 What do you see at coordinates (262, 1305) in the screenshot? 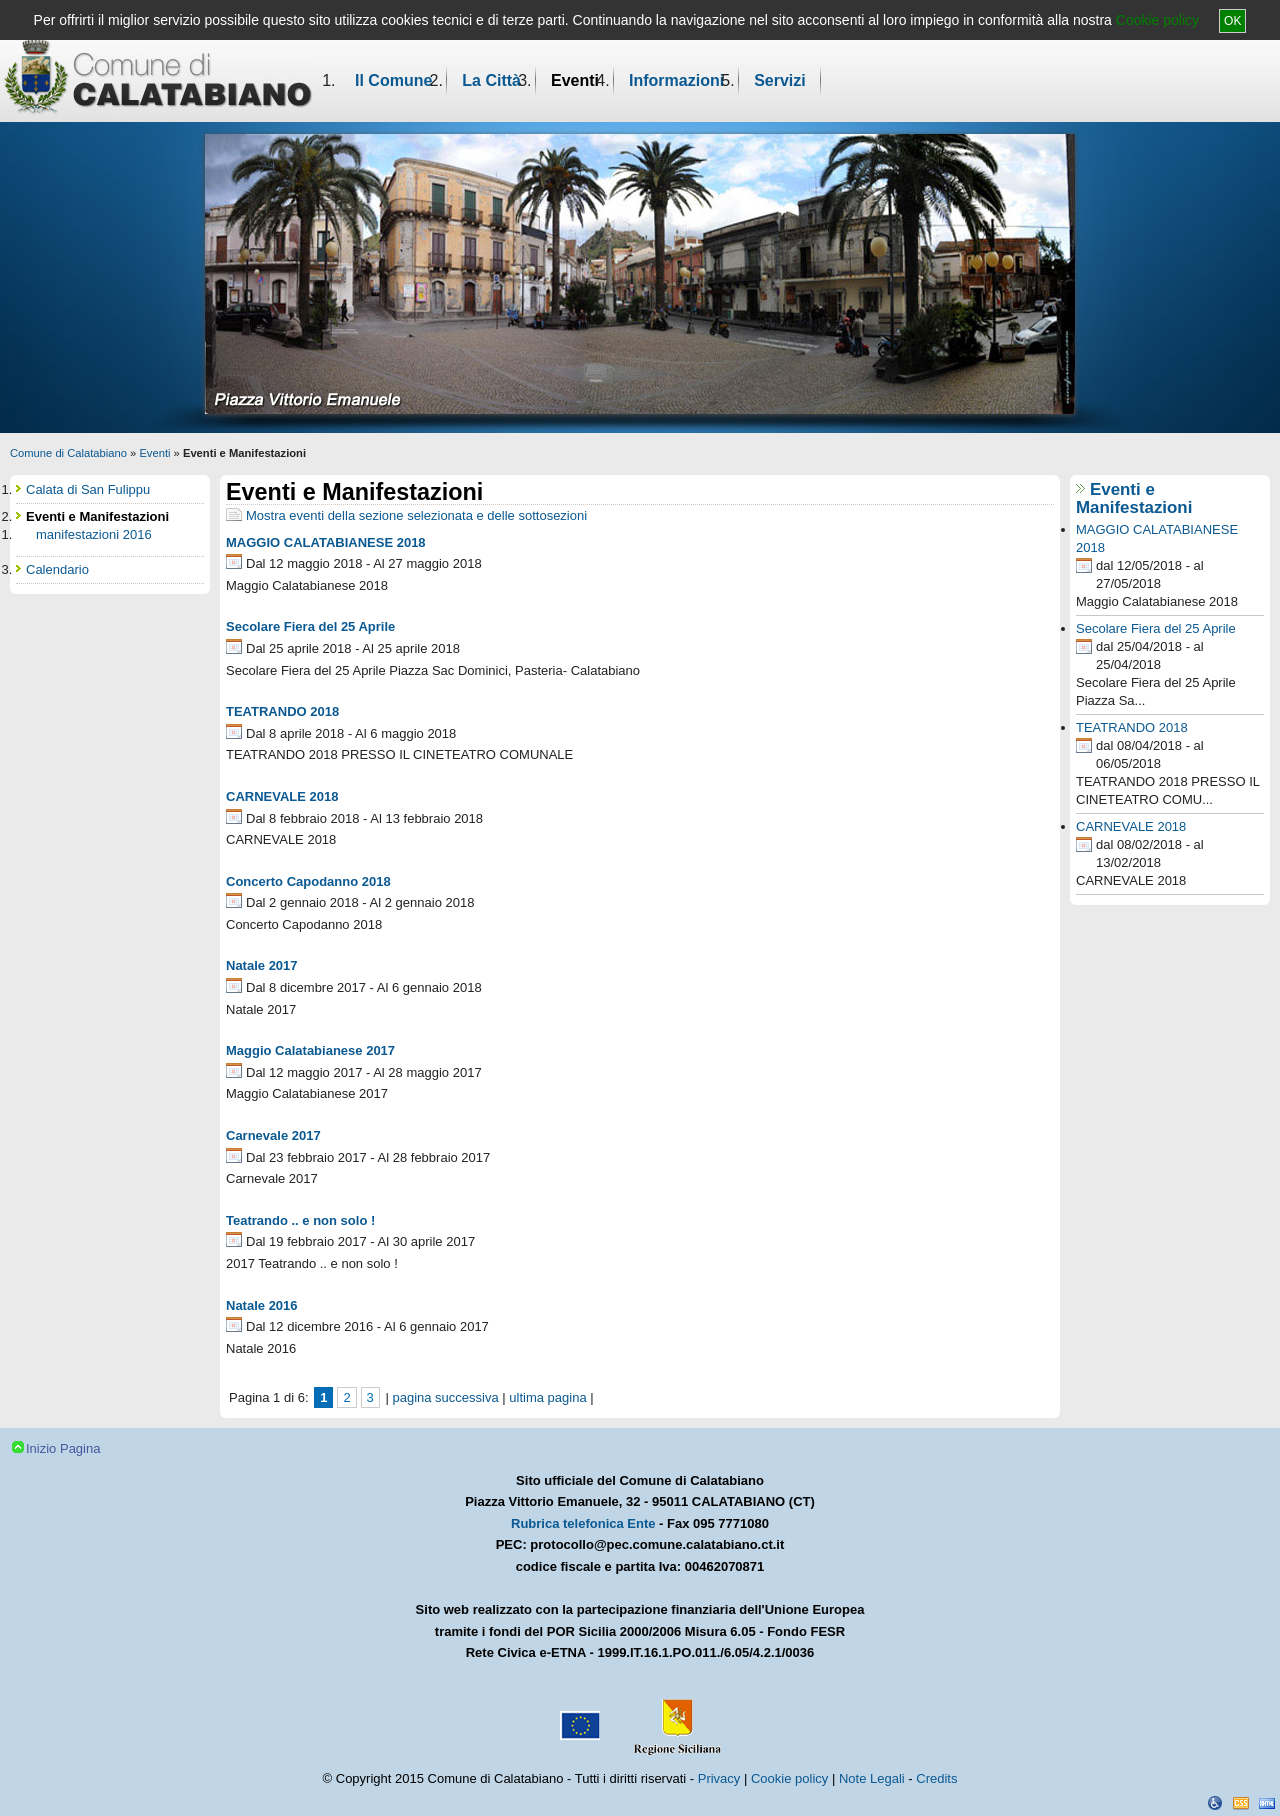
I see `Natale 2016` at bounding box center [262, 1305].